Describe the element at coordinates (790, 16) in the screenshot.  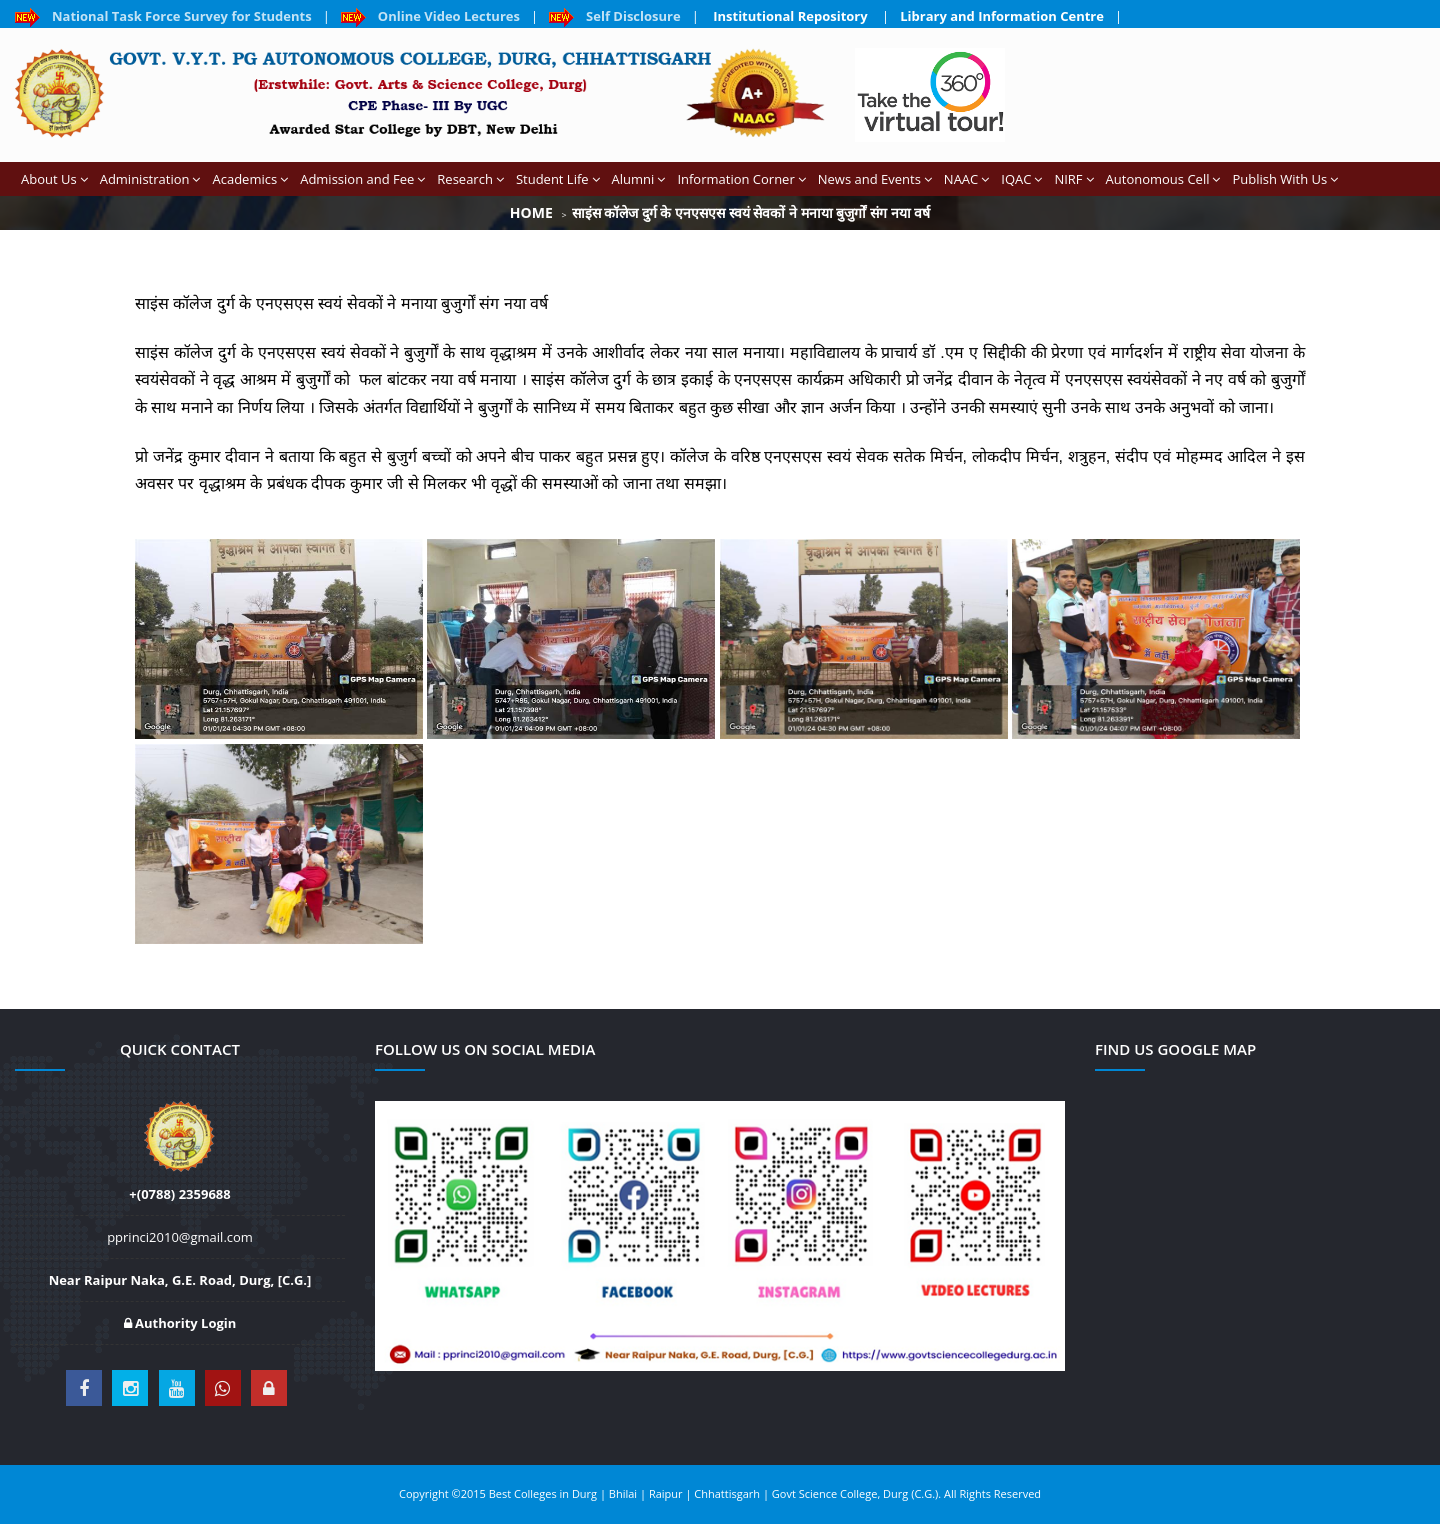
I see `Institutional Repository` at that location.